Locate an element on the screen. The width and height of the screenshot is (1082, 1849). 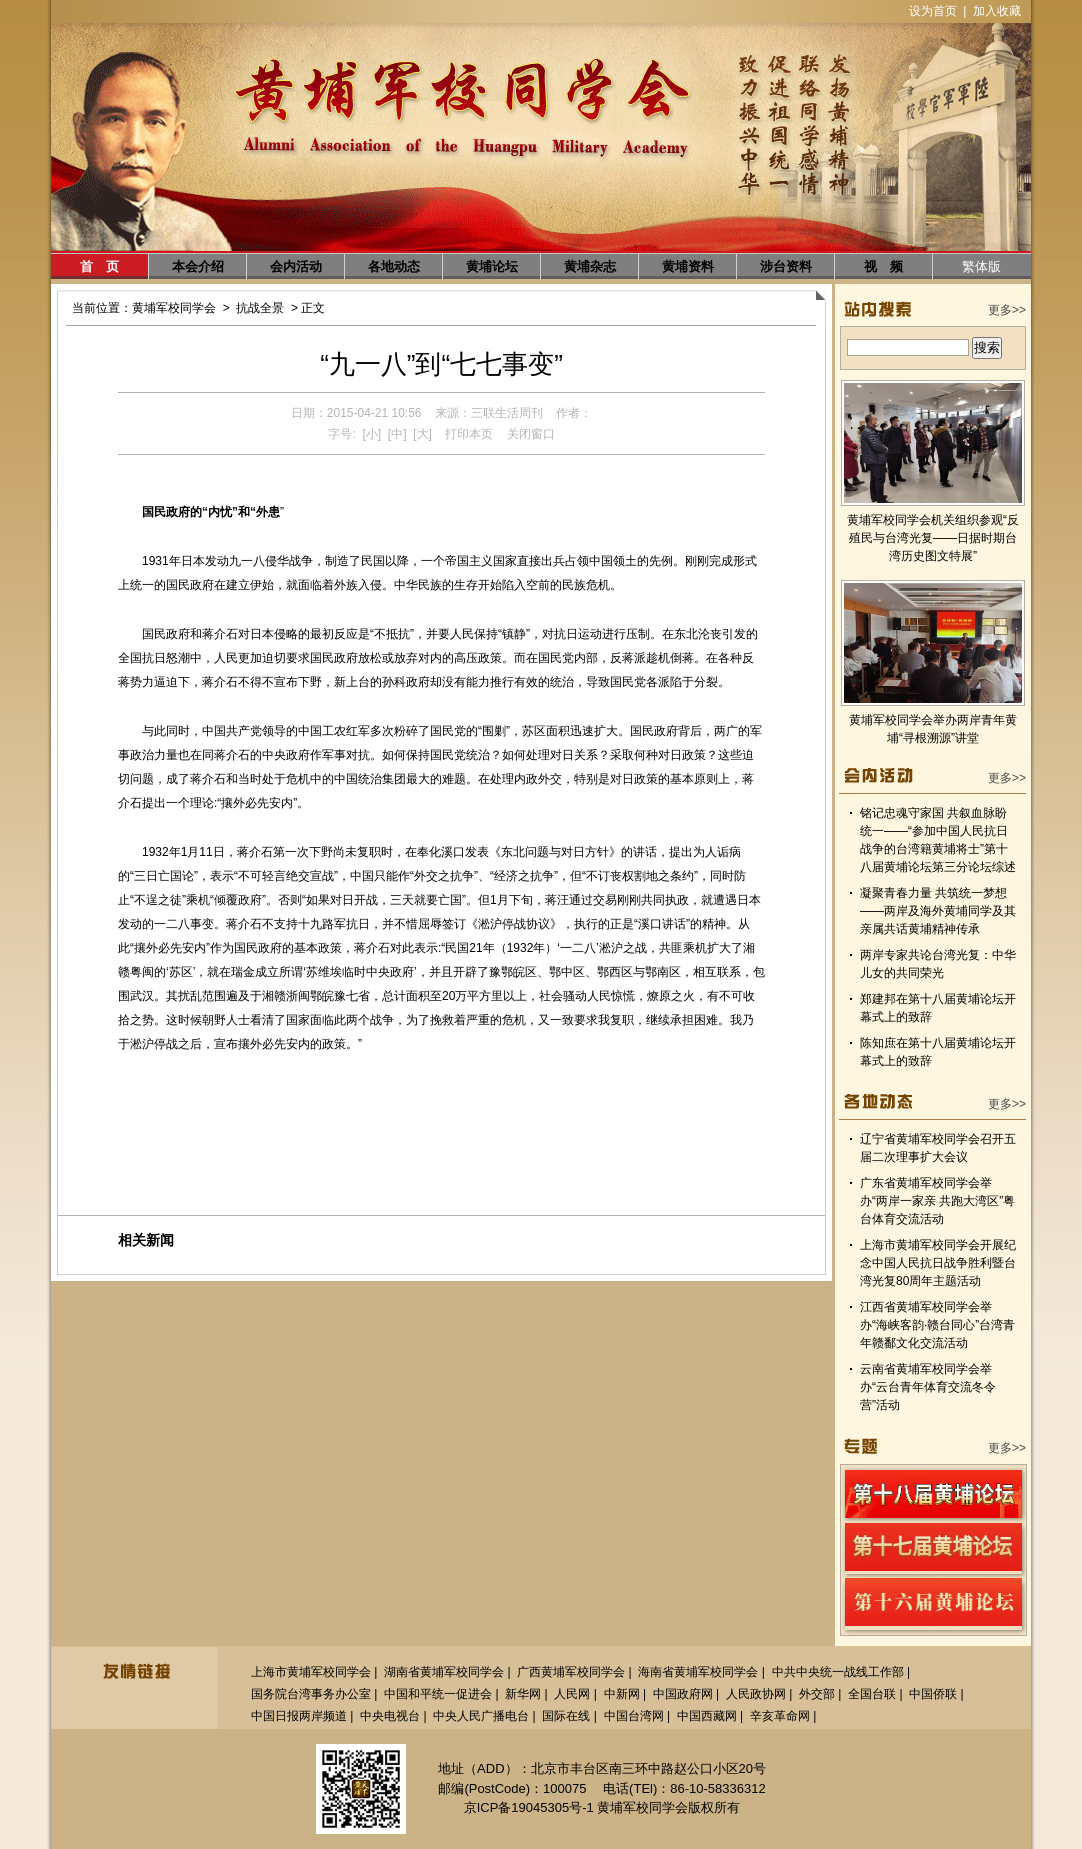
黄埔军校同学会 is located at coordinates (174, 308).